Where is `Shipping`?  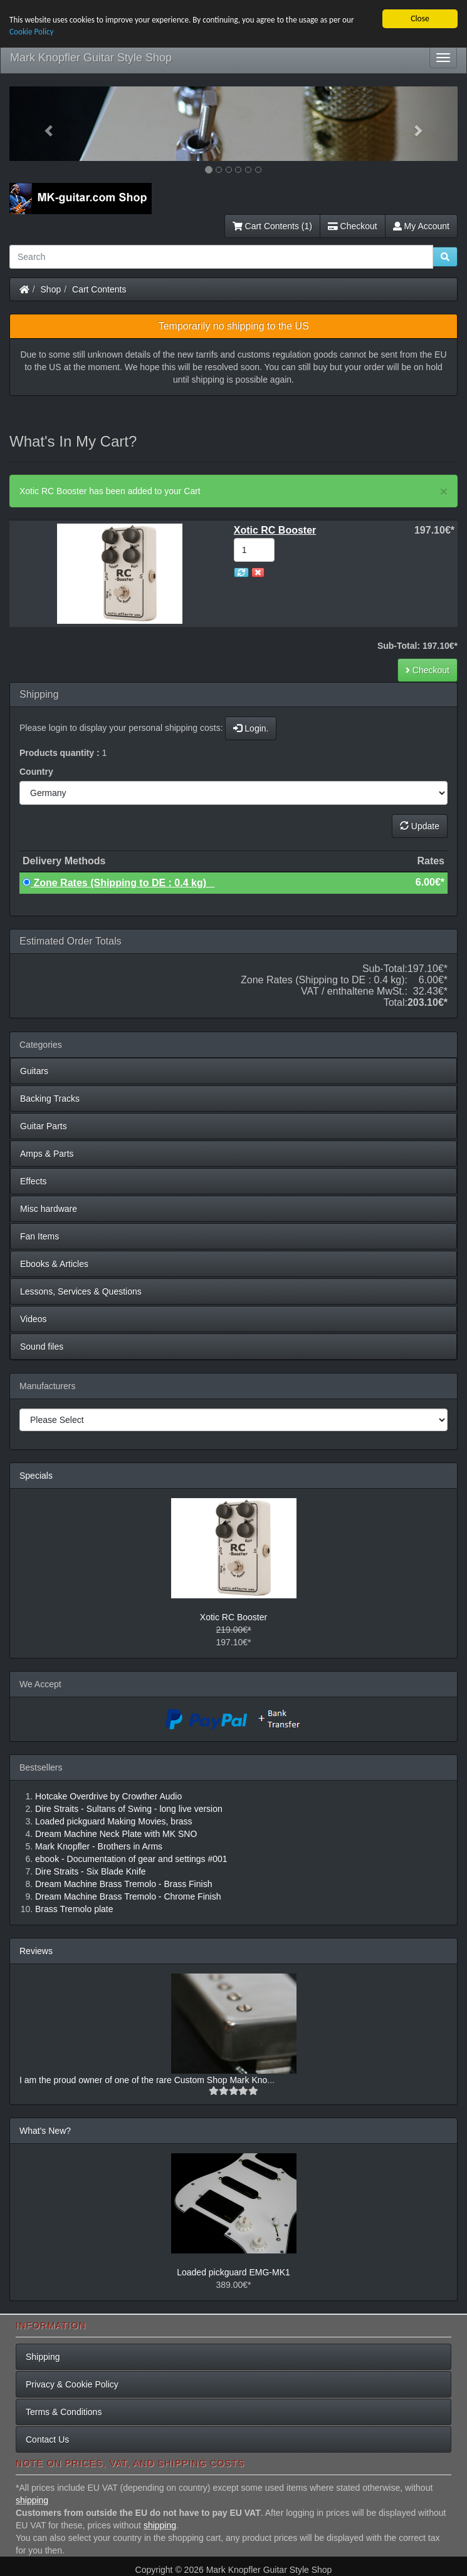 Shipping is located at coordinates (43, 2357).